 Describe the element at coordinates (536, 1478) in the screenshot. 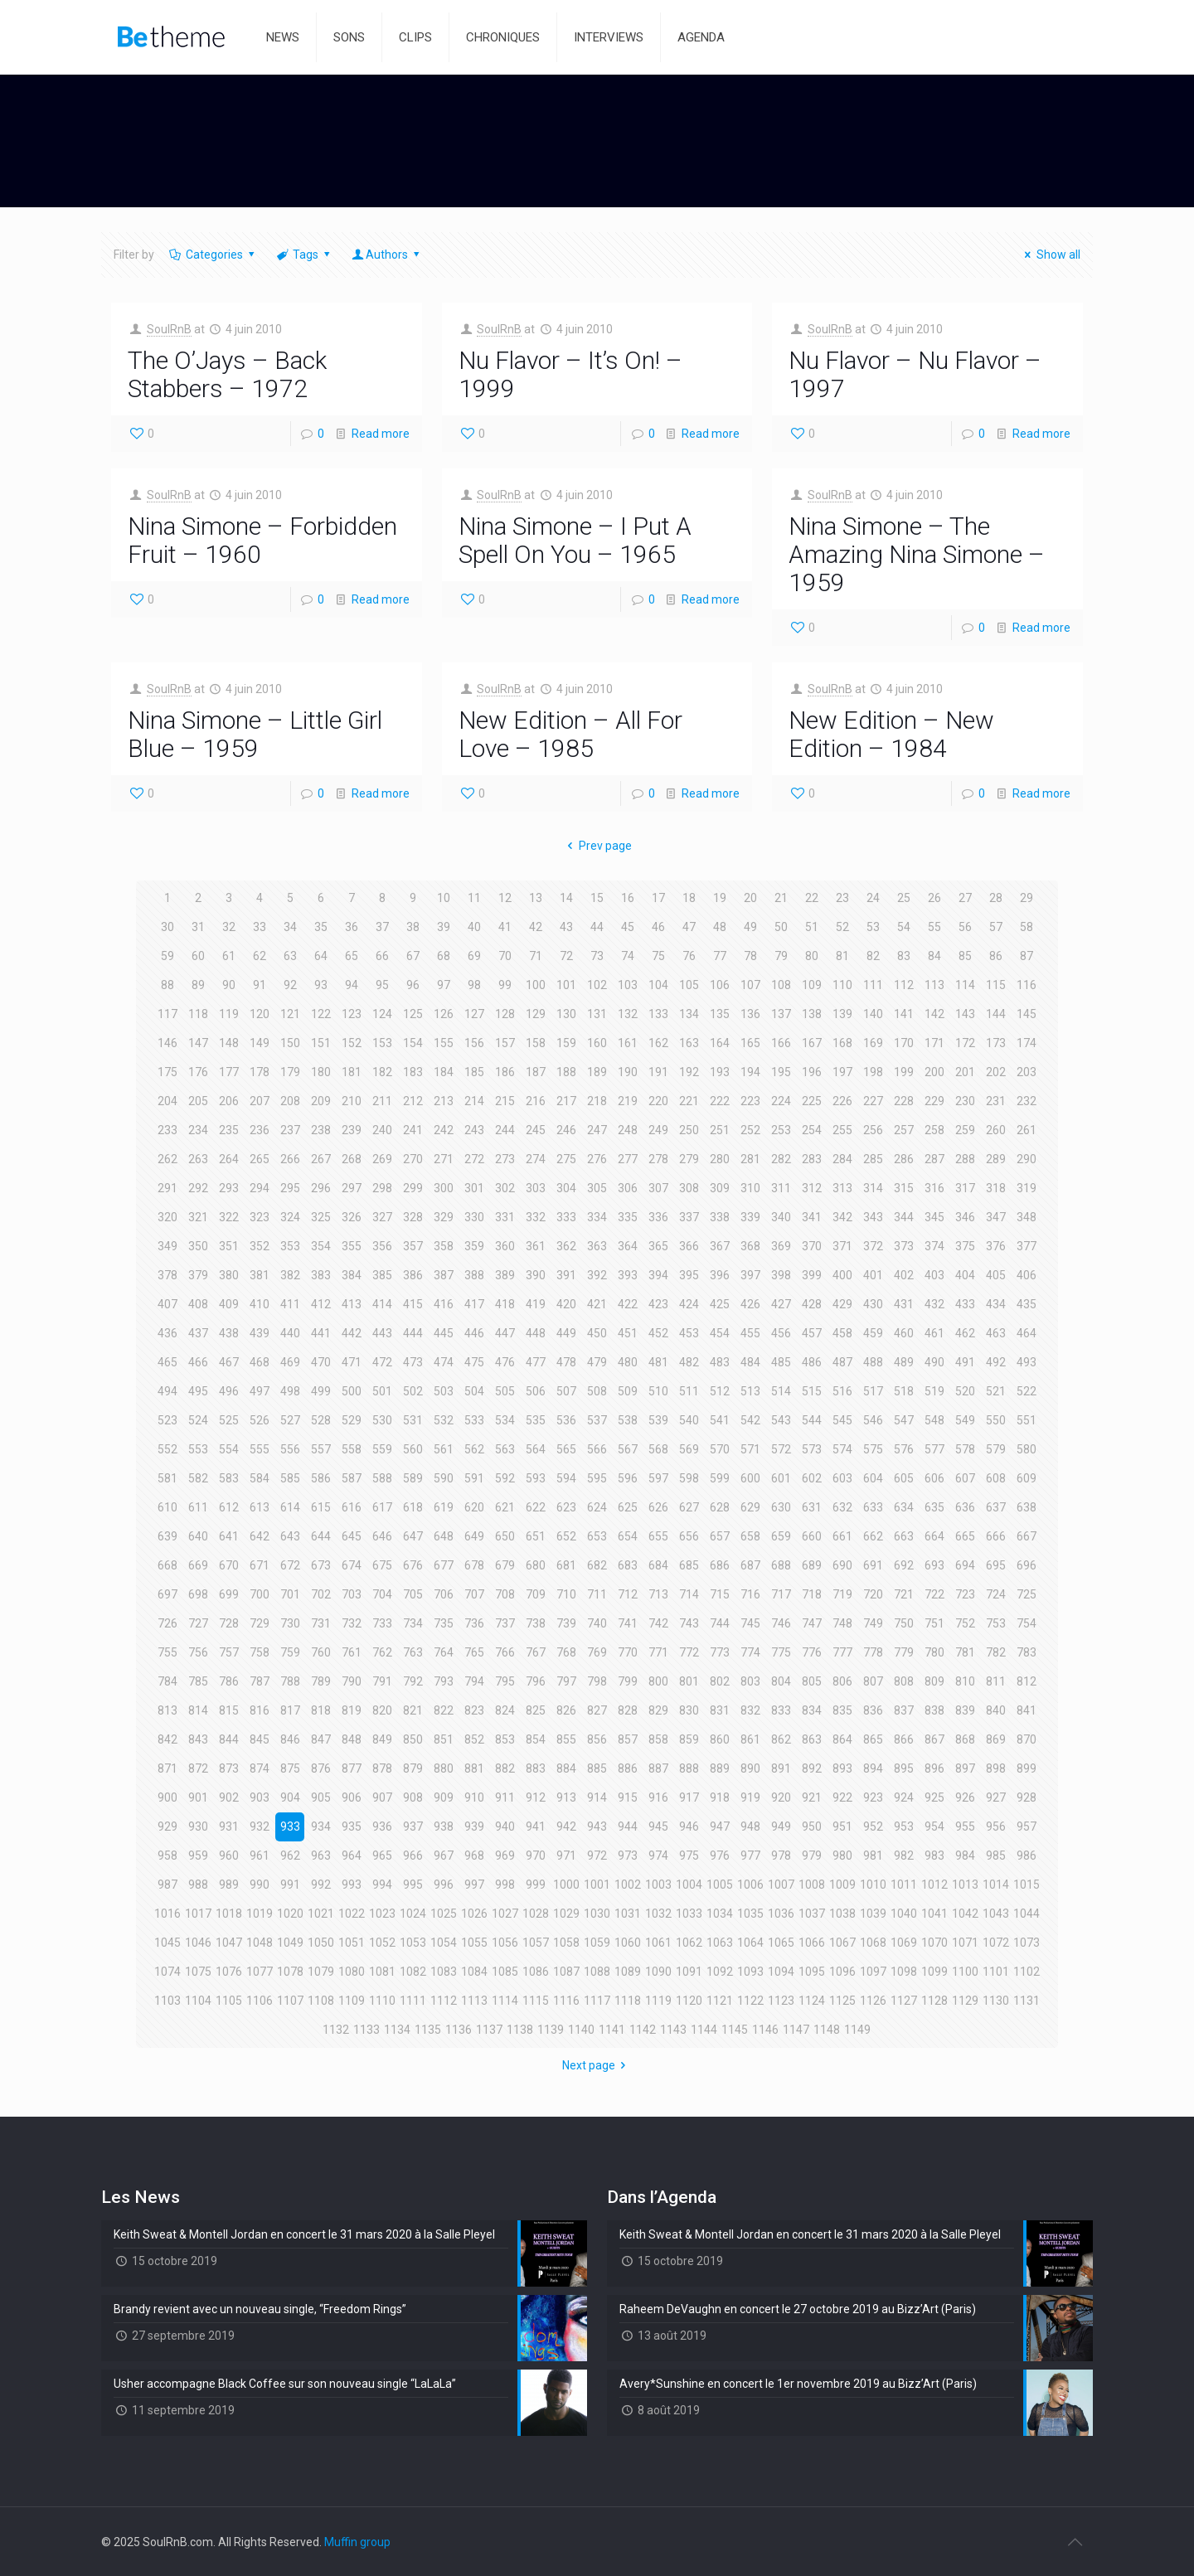

I see `593` at that location.